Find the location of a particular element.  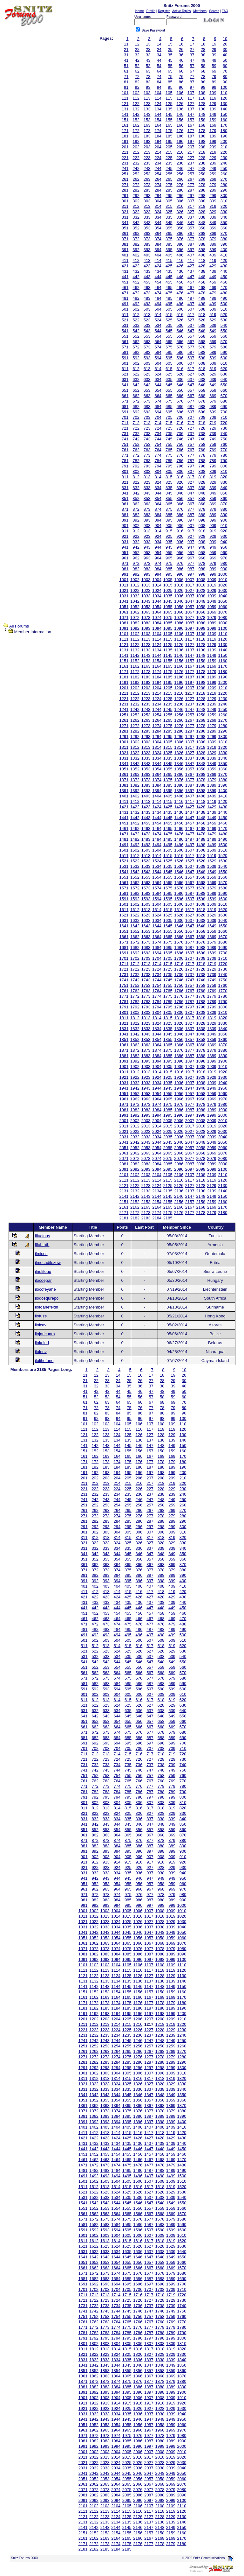

601 is located at coordinates (125, 363).